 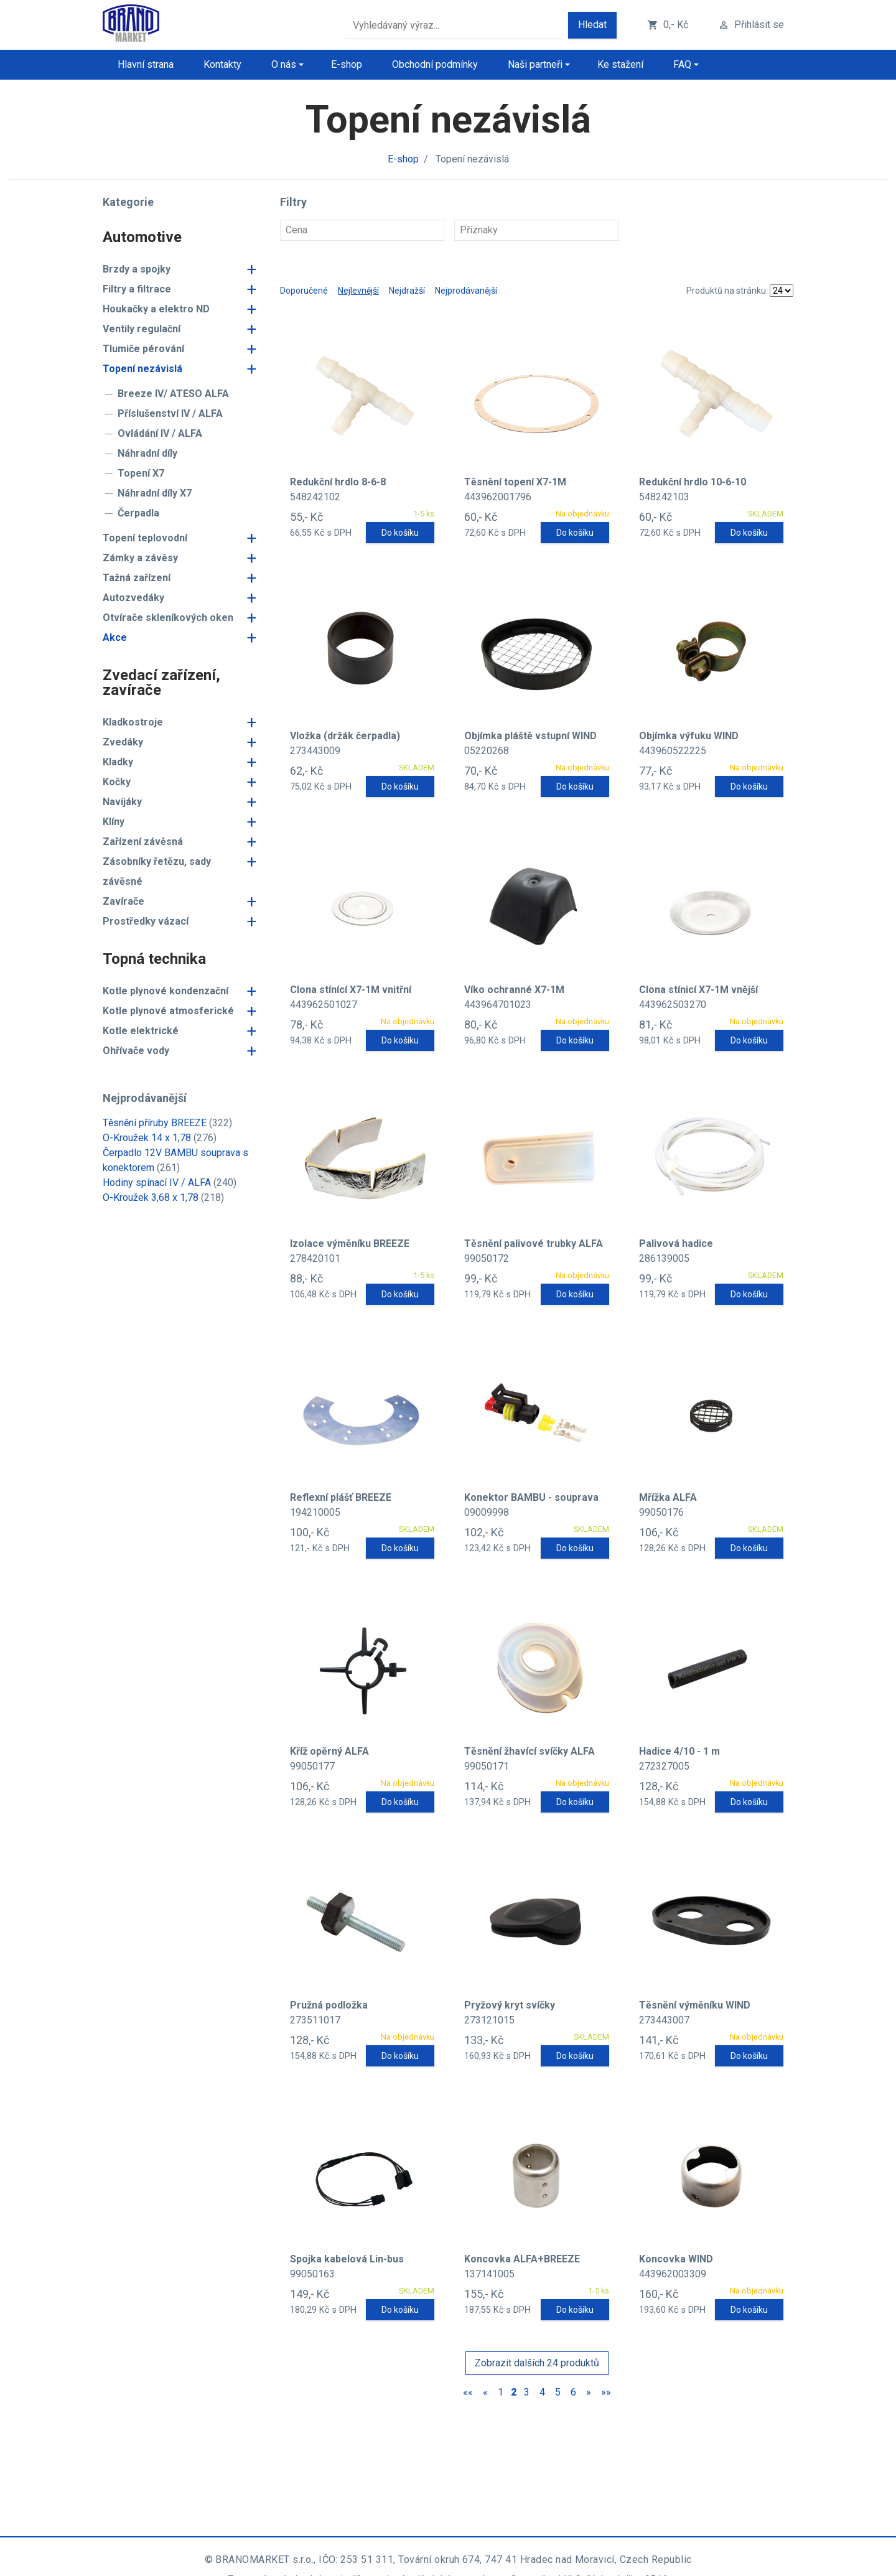 What do you see at coordinates (146, 921) in the screenshot?
I see `Prostředky vázací` at bounding box center [146, 921].